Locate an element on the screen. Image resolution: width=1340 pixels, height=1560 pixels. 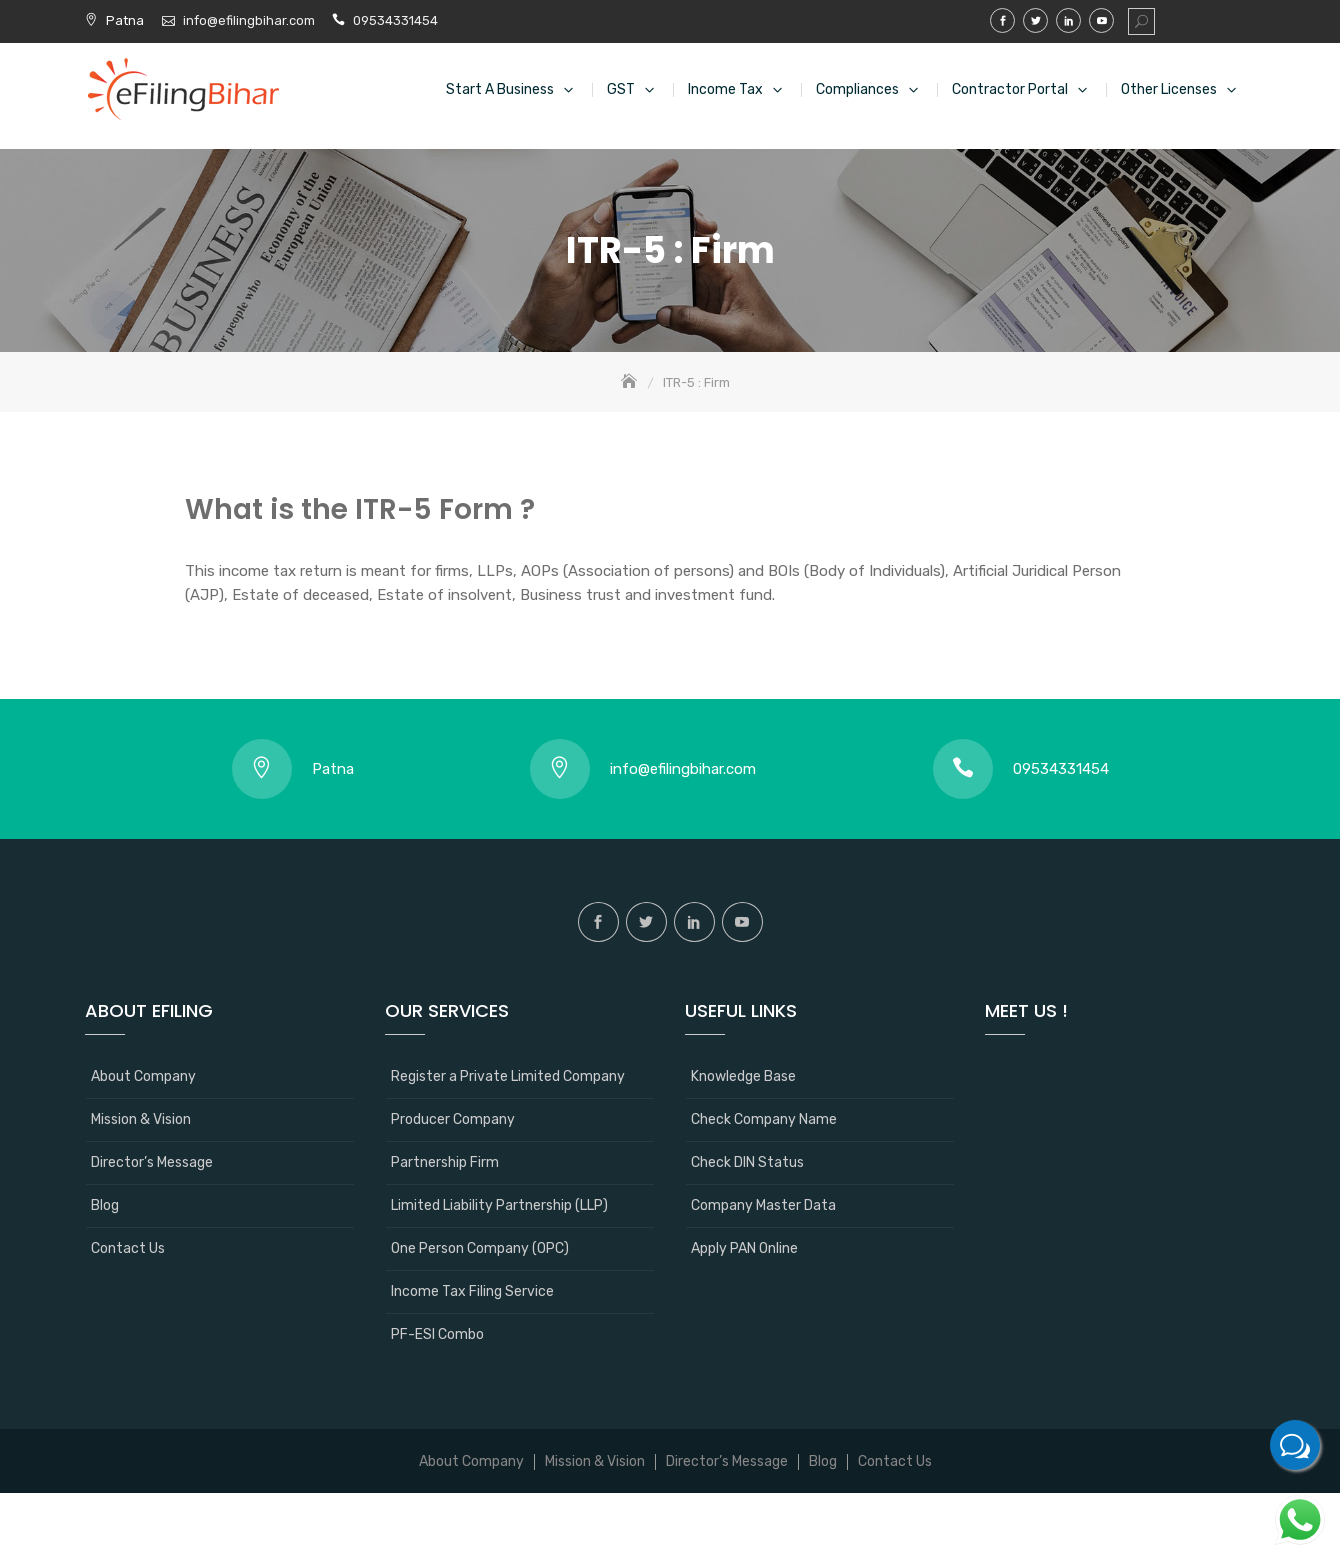
One Person Company (OPC) is located at coordinates (480, 1248).